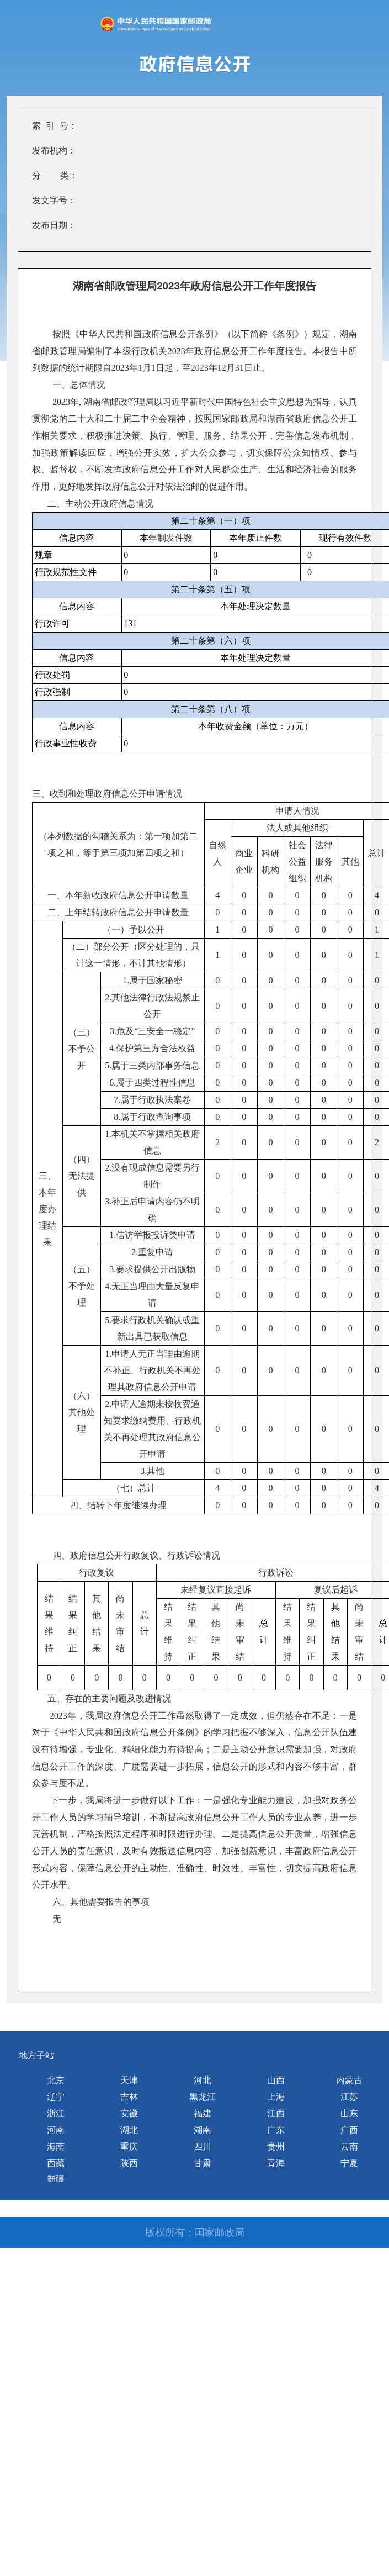  What do you see at coordinates (202, 2113) in the screenshot?
I see `福建` at bounding box center [202, 2113].